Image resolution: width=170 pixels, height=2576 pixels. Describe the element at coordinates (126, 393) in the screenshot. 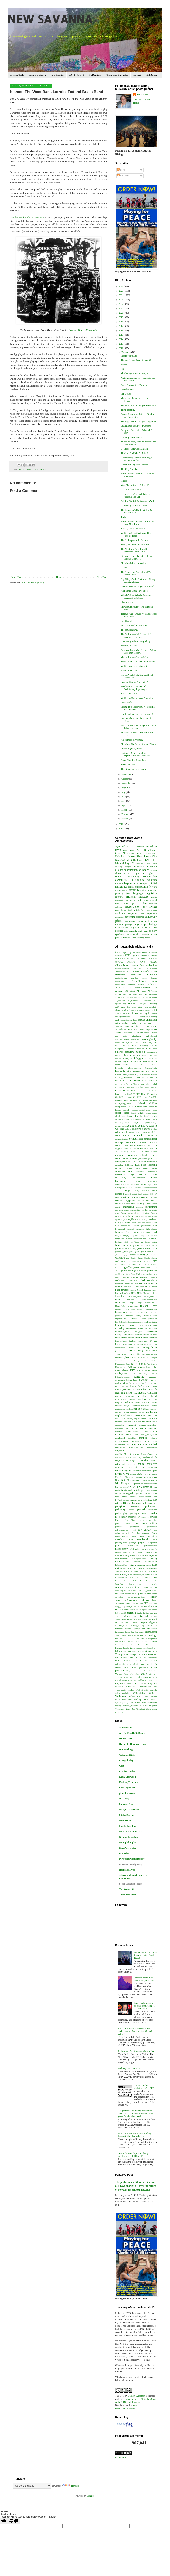

I see `Fan Dance` at that location.